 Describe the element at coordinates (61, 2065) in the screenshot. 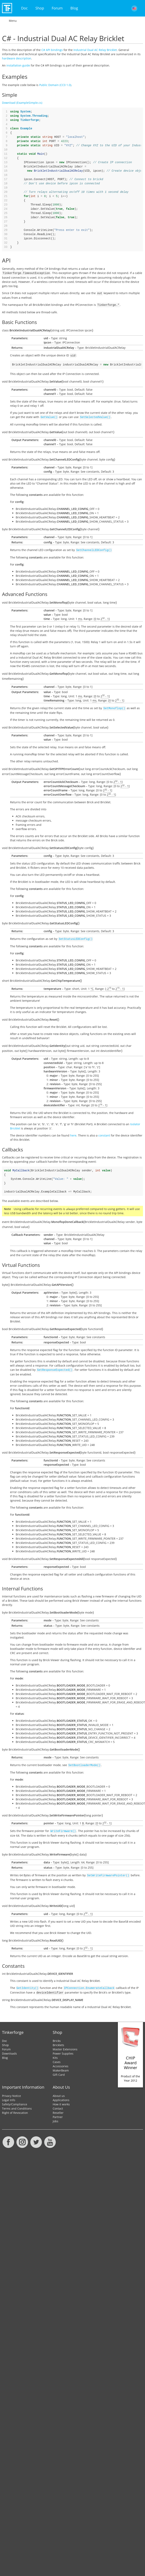

I see `MakerBeam` at that location.